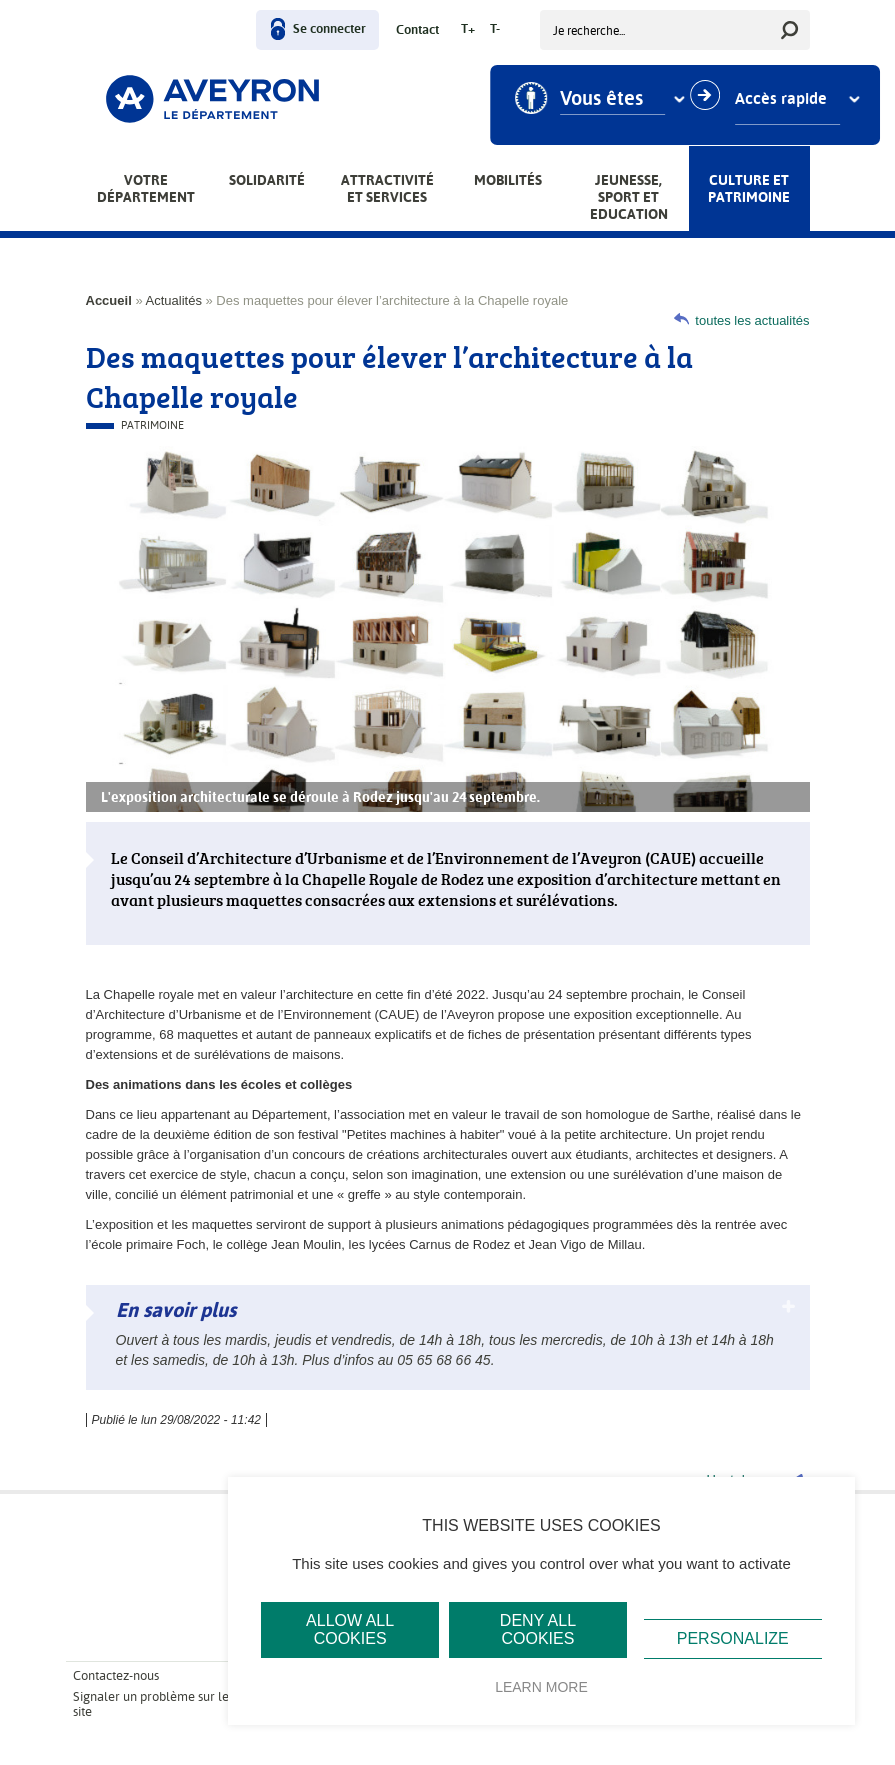 This screenshot has width=895, height=1765. What do you see at coordinates (789, 99) in the screenshot?
I see `Accès rapide [combobox]` at bounding box center [789, 99].